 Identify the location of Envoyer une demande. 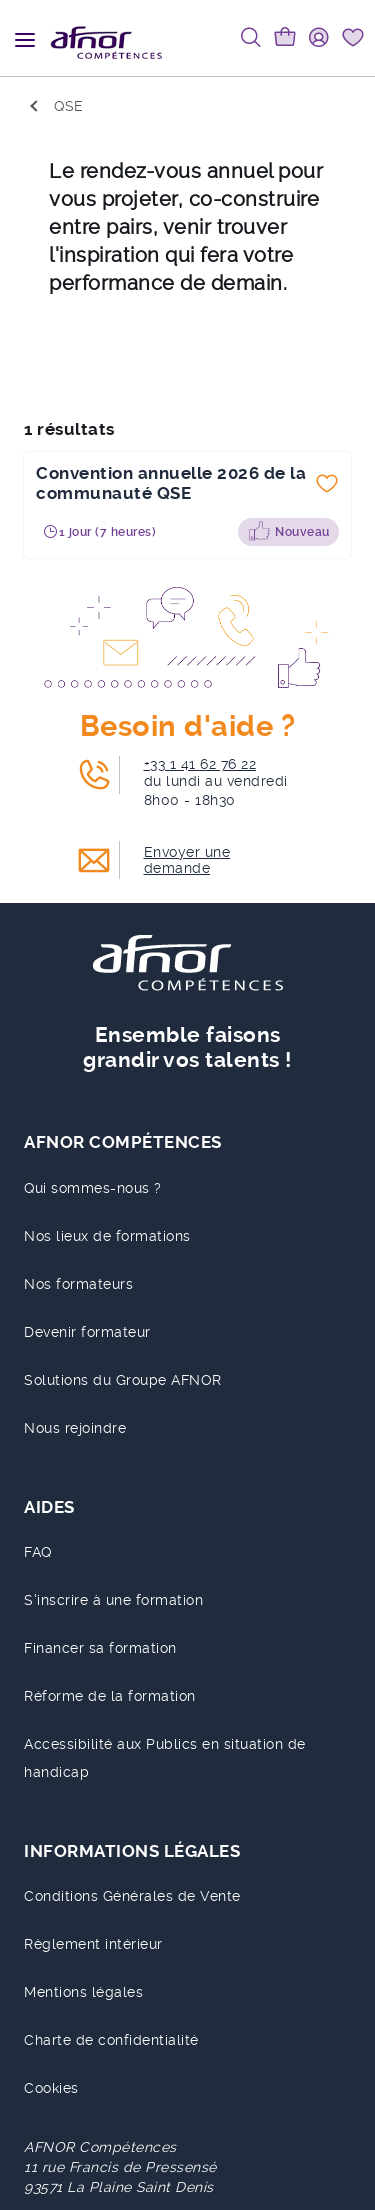
(187, 860).